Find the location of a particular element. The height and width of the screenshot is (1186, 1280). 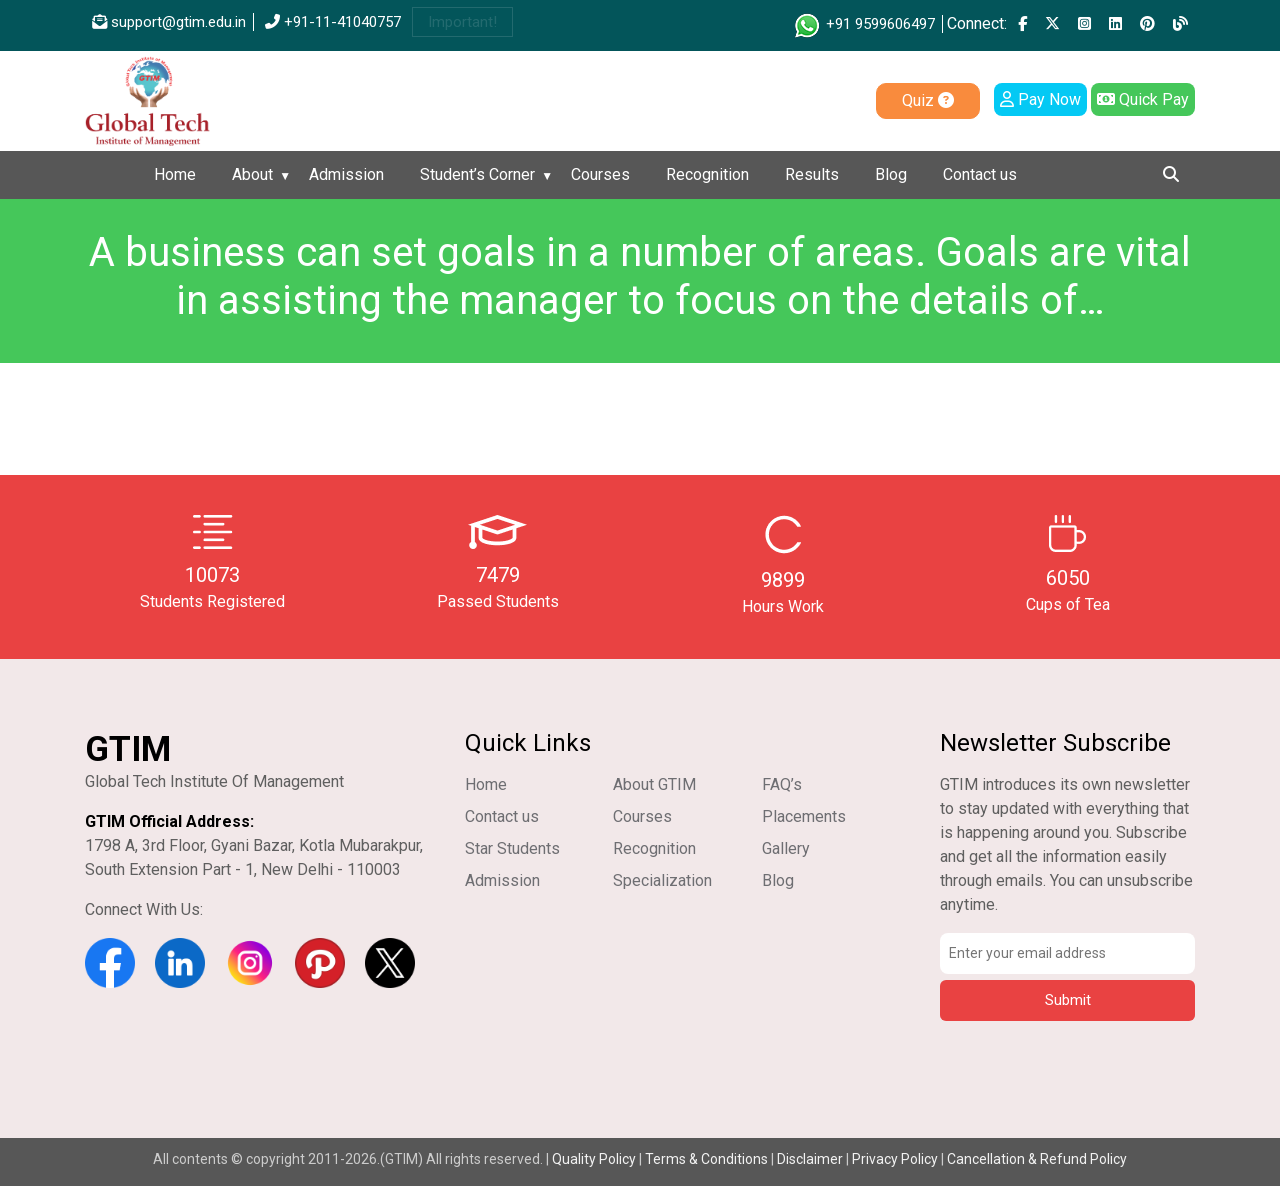

Home is located at coordinates (175, 174).